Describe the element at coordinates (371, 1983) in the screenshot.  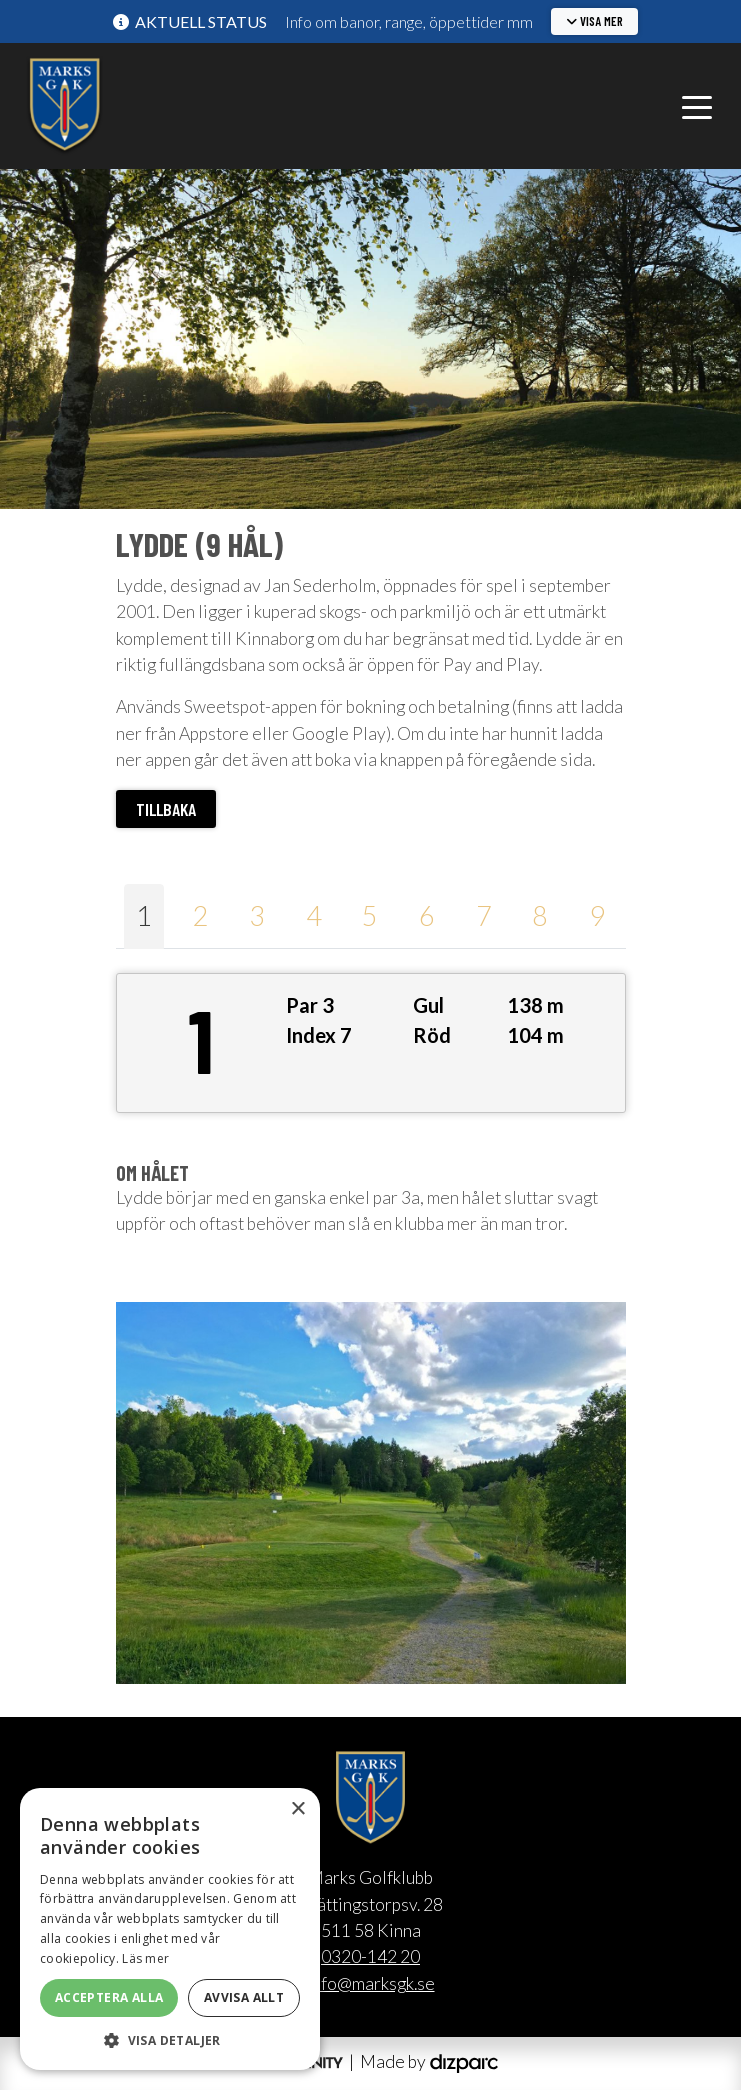
I see `info@marksgk.se` at that location.